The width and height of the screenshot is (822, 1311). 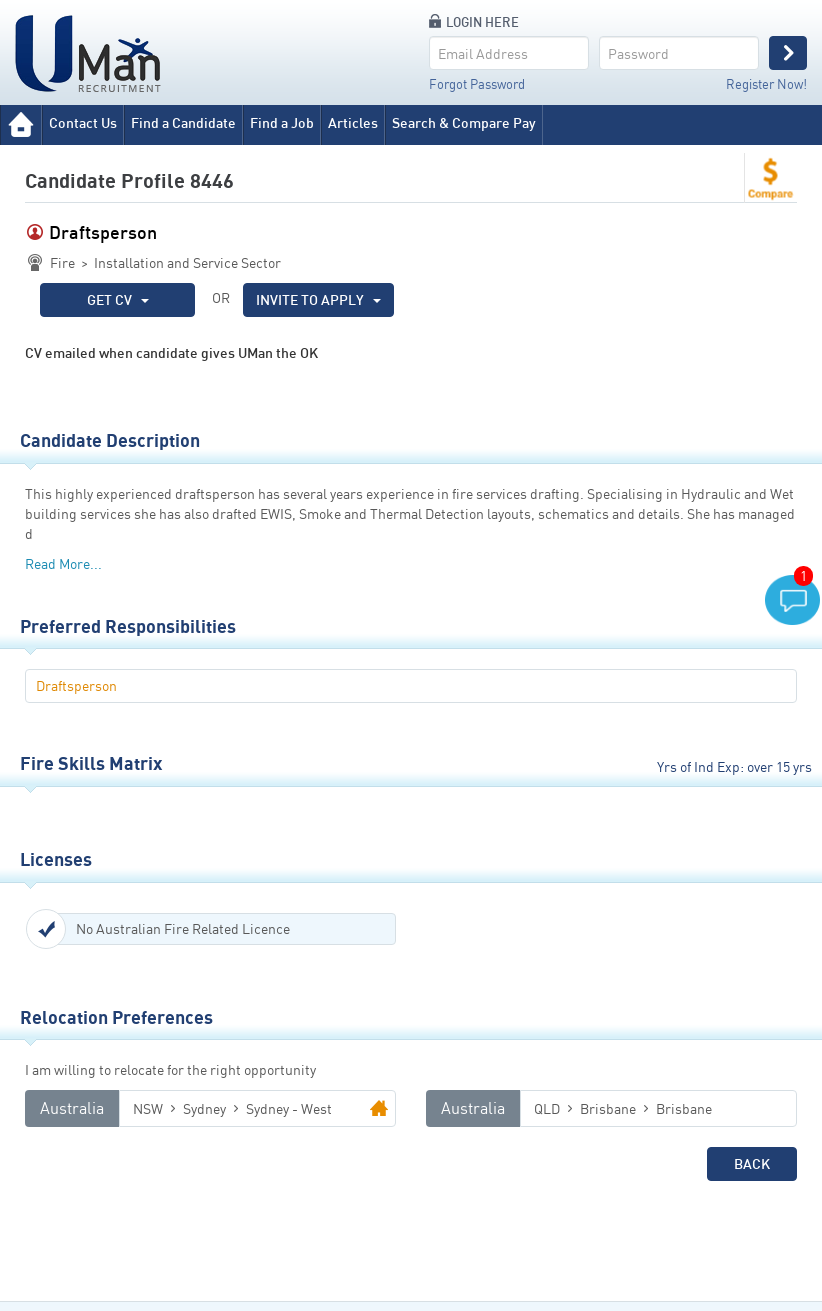 What do you see at coordinates (118, 299) in the screenshot?
I see `GET CV` at bounding box center [118, 299].